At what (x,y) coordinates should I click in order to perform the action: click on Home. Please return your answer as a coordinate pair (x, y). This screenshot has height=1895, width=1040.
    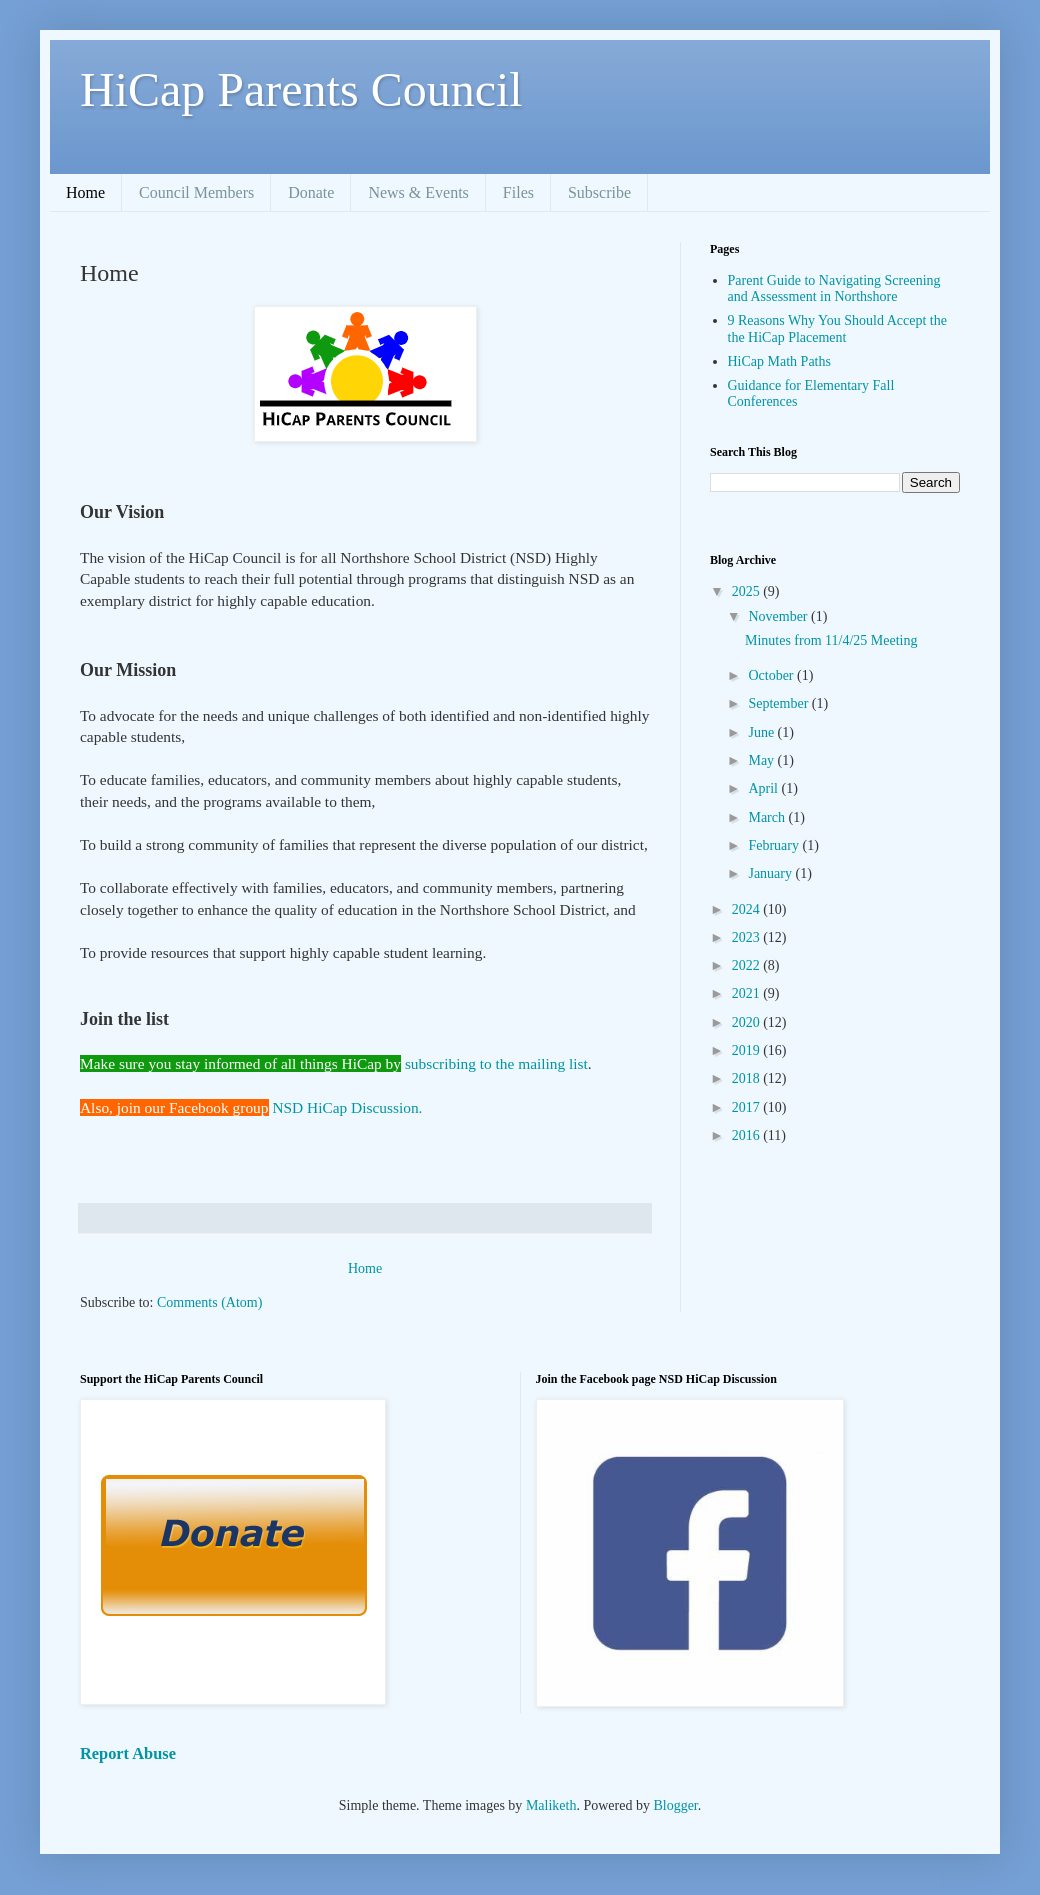
    Looking at the image, I should click on (85, 192).